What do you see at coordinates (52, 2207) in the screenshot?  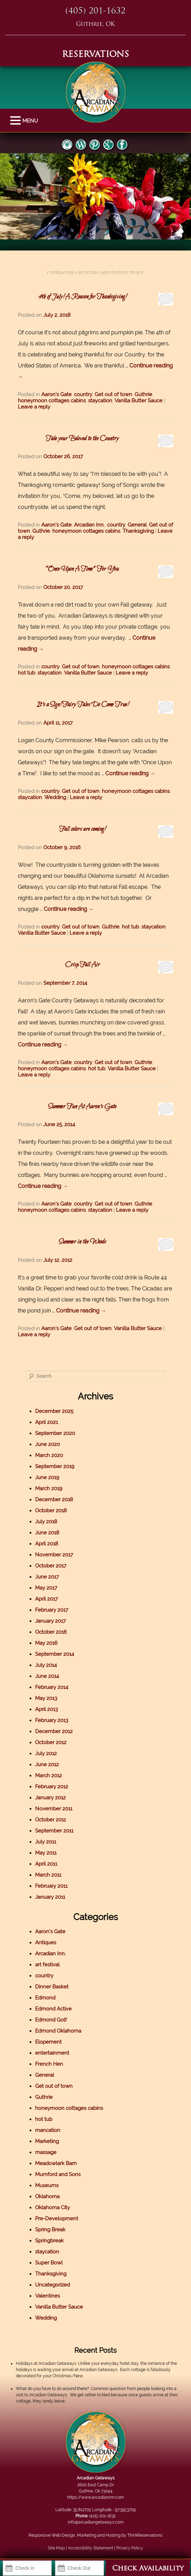 I see `Oklahoma City` at bounding box center [52, 2207].